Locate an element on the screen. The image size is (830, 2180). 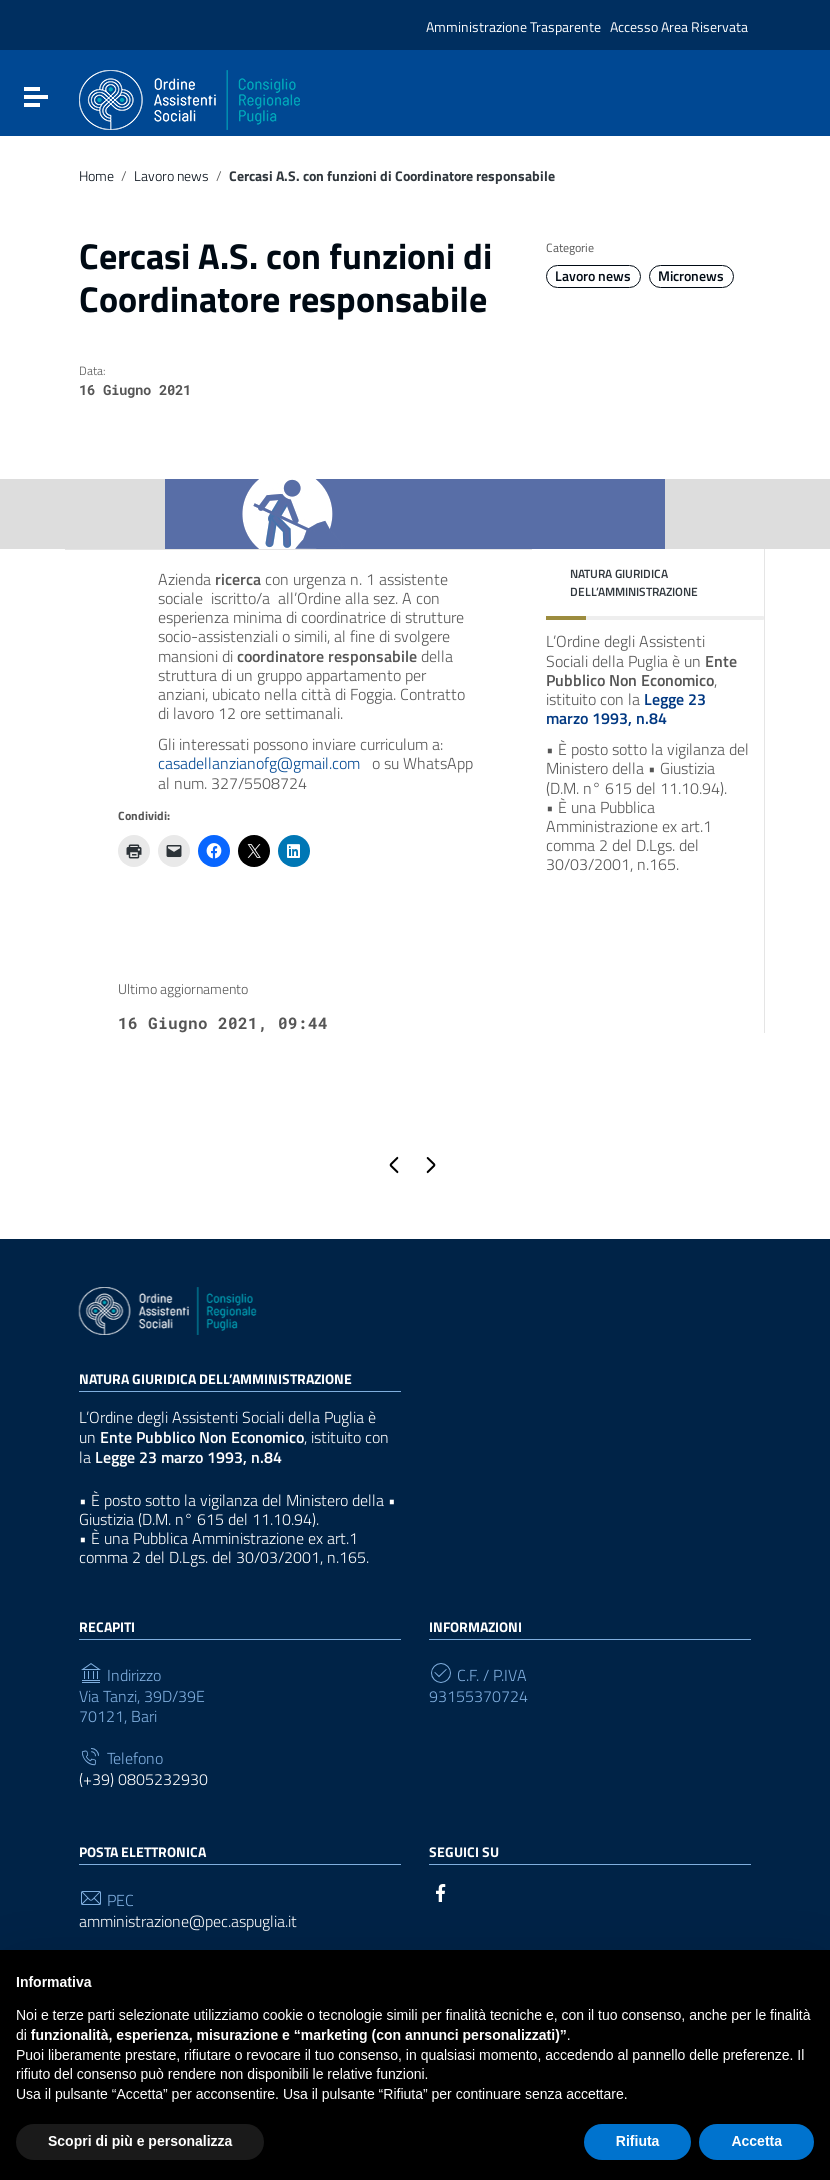
Home is located at coordinates (96, 176).